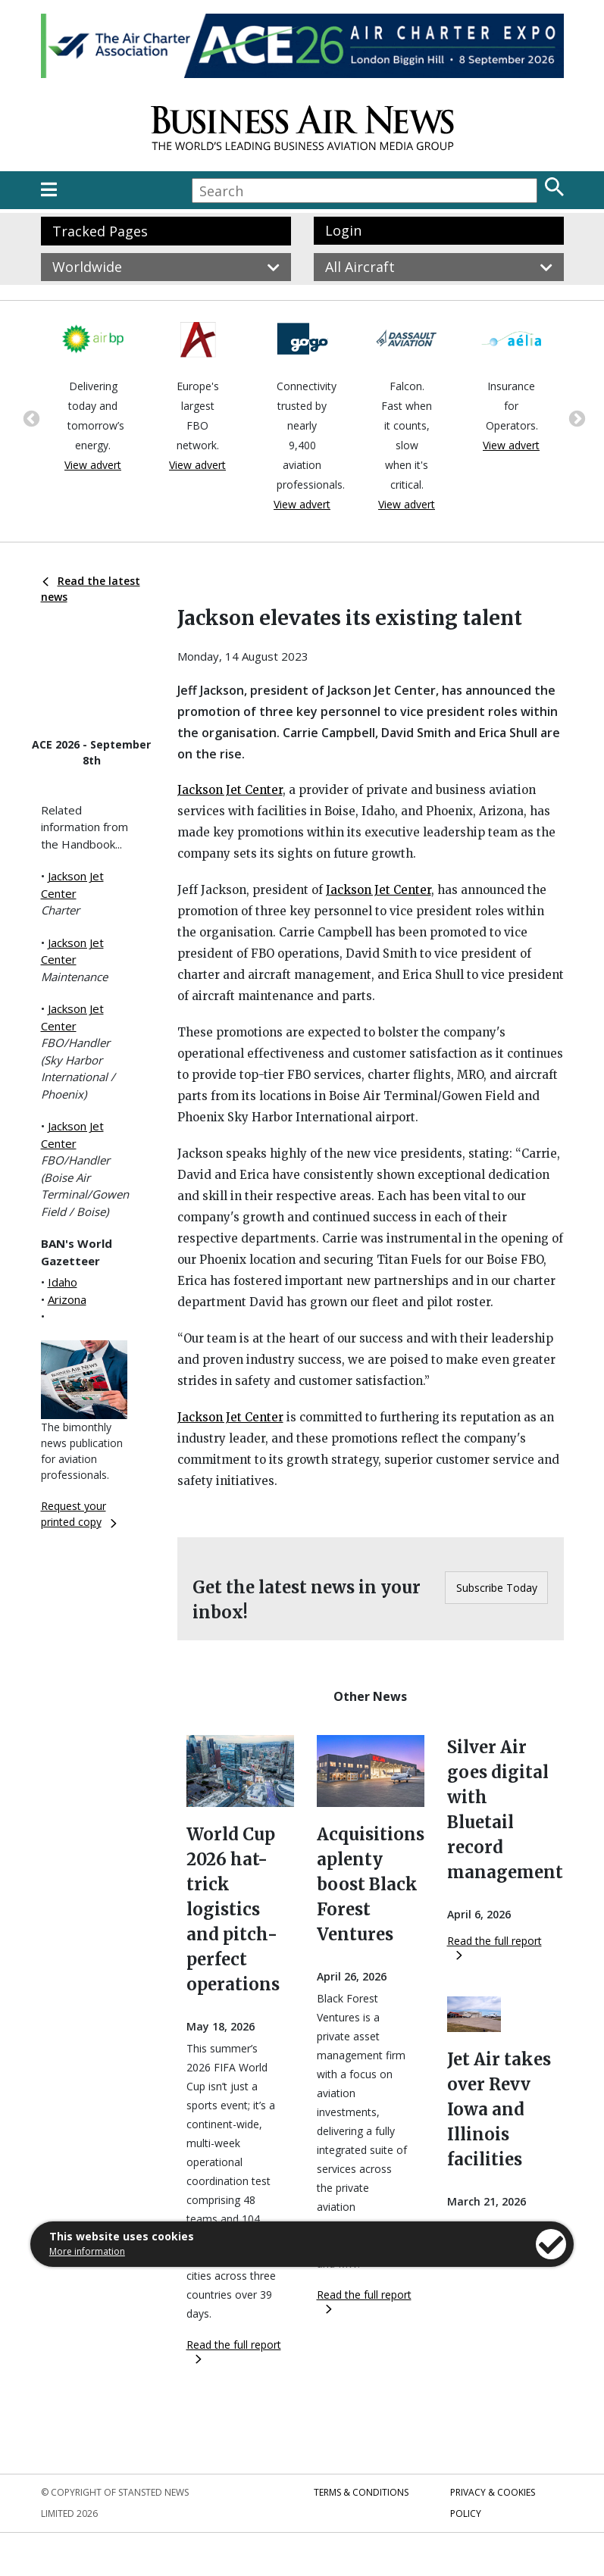 This screenshot has width=604, height=2576. What do you see at coordinates (29, 417) in the screenshot?
I see `Previous` at bounding box center [29, 417].